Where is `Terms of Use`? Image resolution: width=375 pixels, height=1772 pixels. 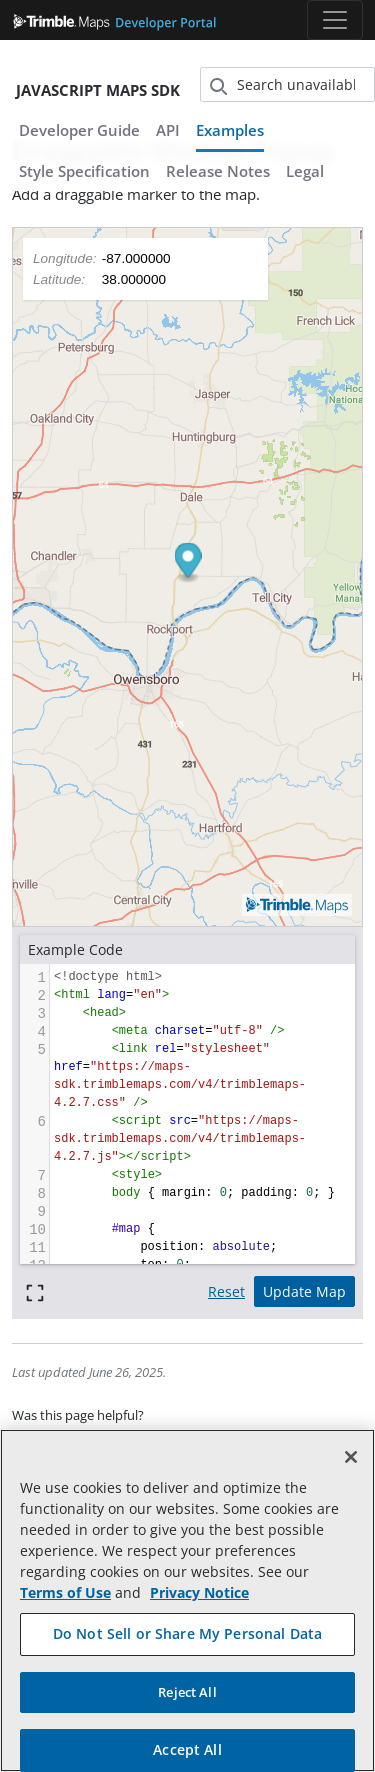
Terms of Use is located at coordinates (65, 1592).